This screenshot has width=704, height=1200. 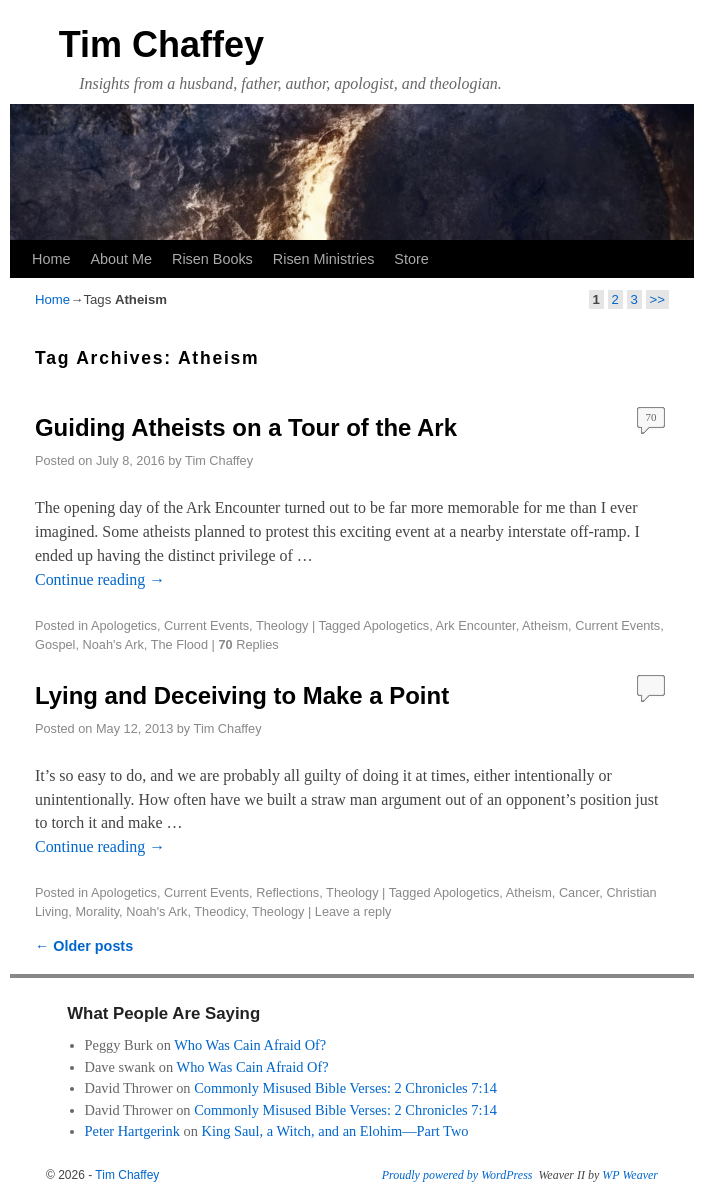 What do you see at coordinates (97, 911) in the screenshot?
I see `Morality` at bounding box center [97, 911].